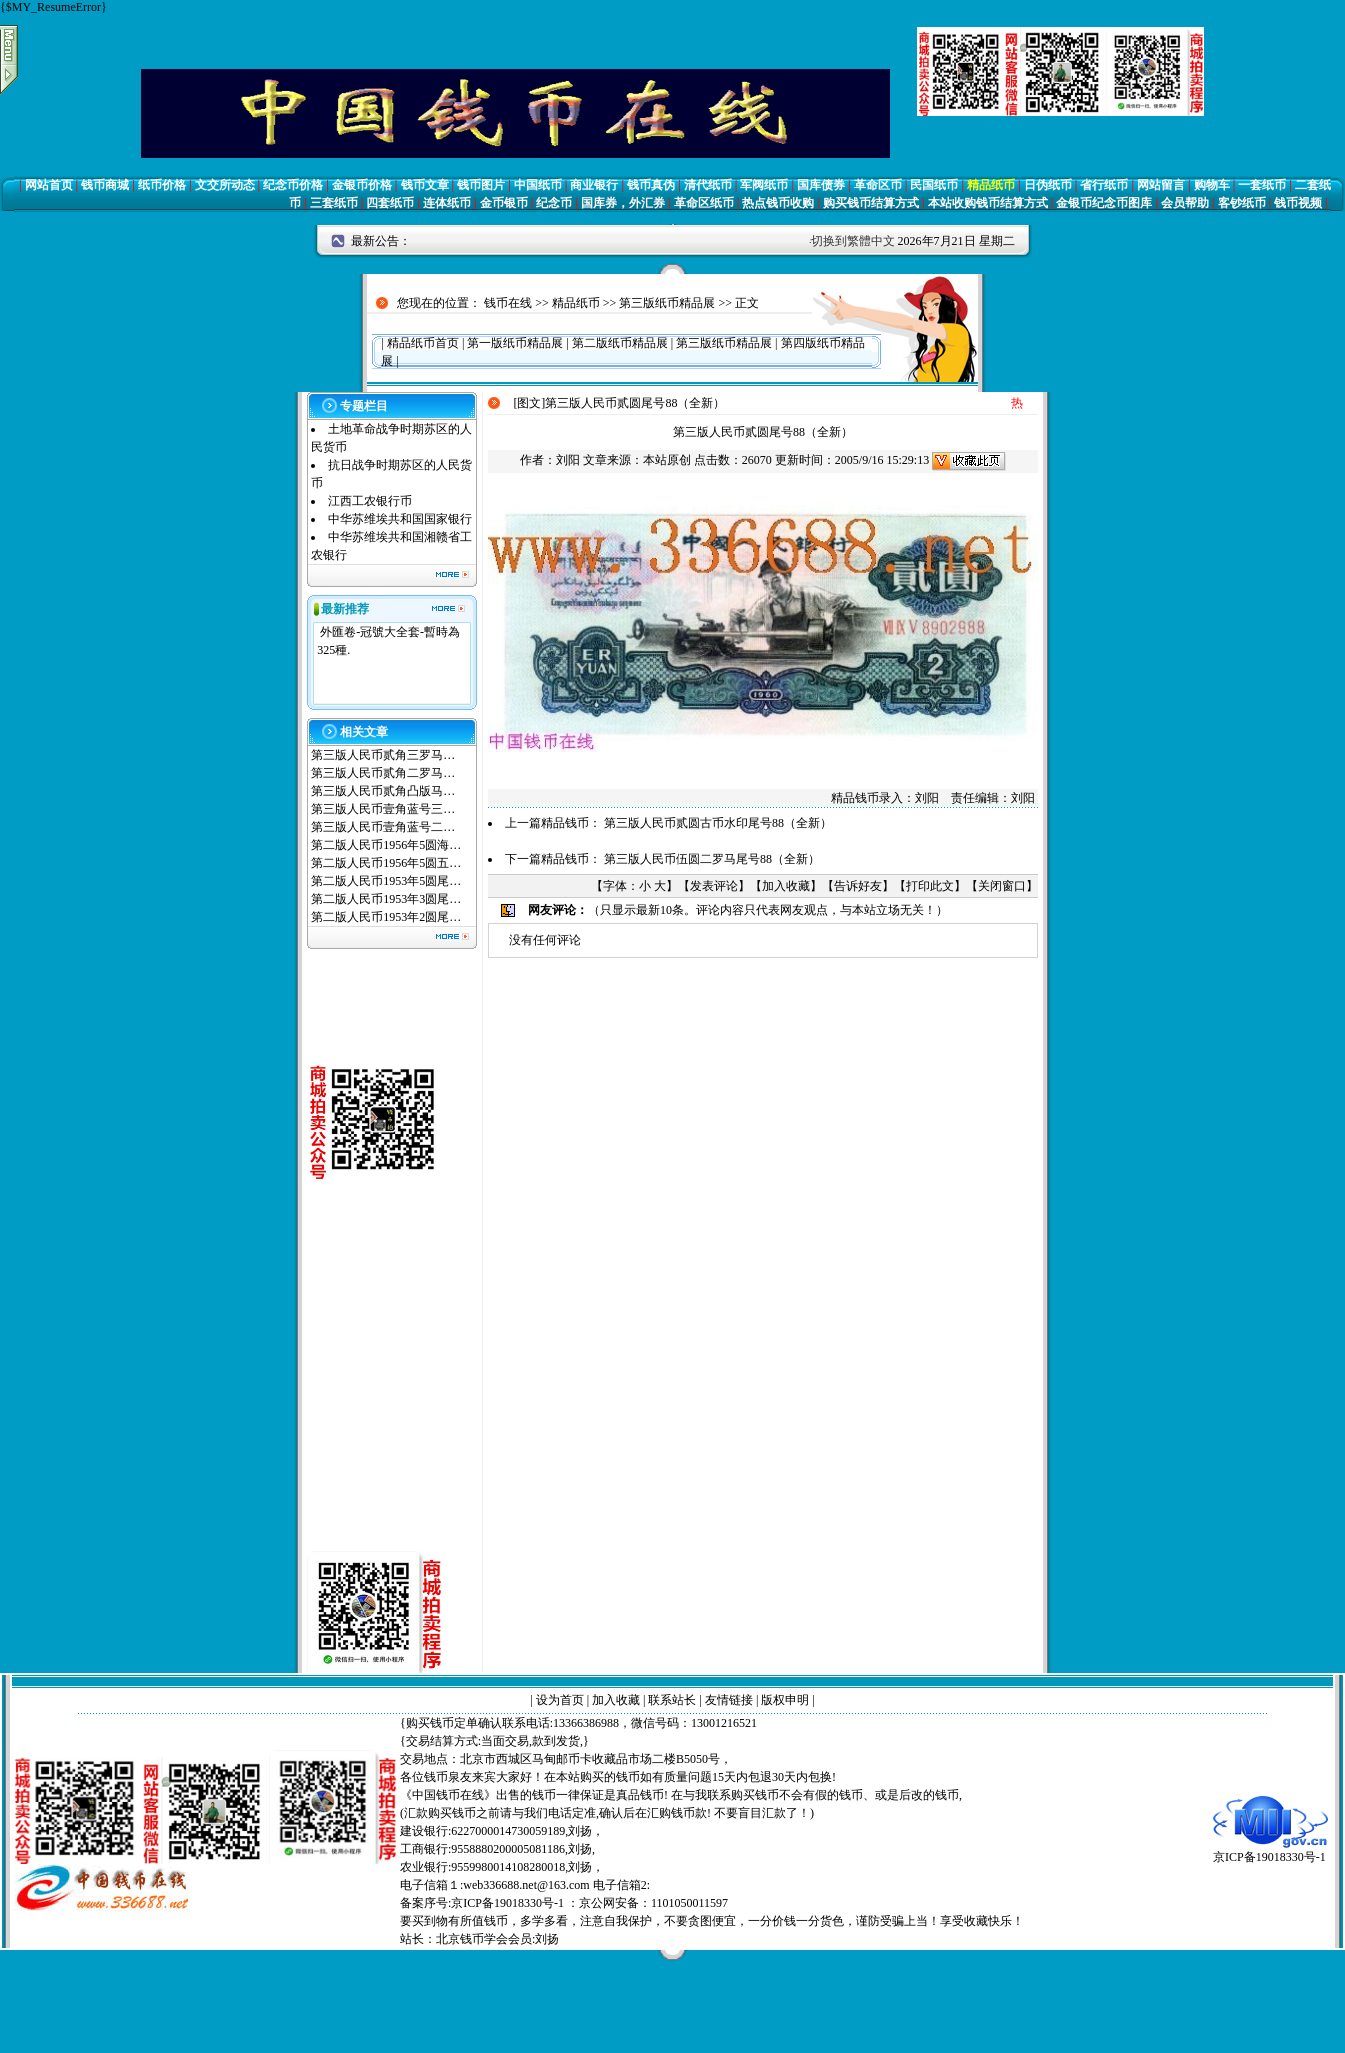 The image size is (1345, 2053). I want to click on 一套纸币, so click(1262, 185).